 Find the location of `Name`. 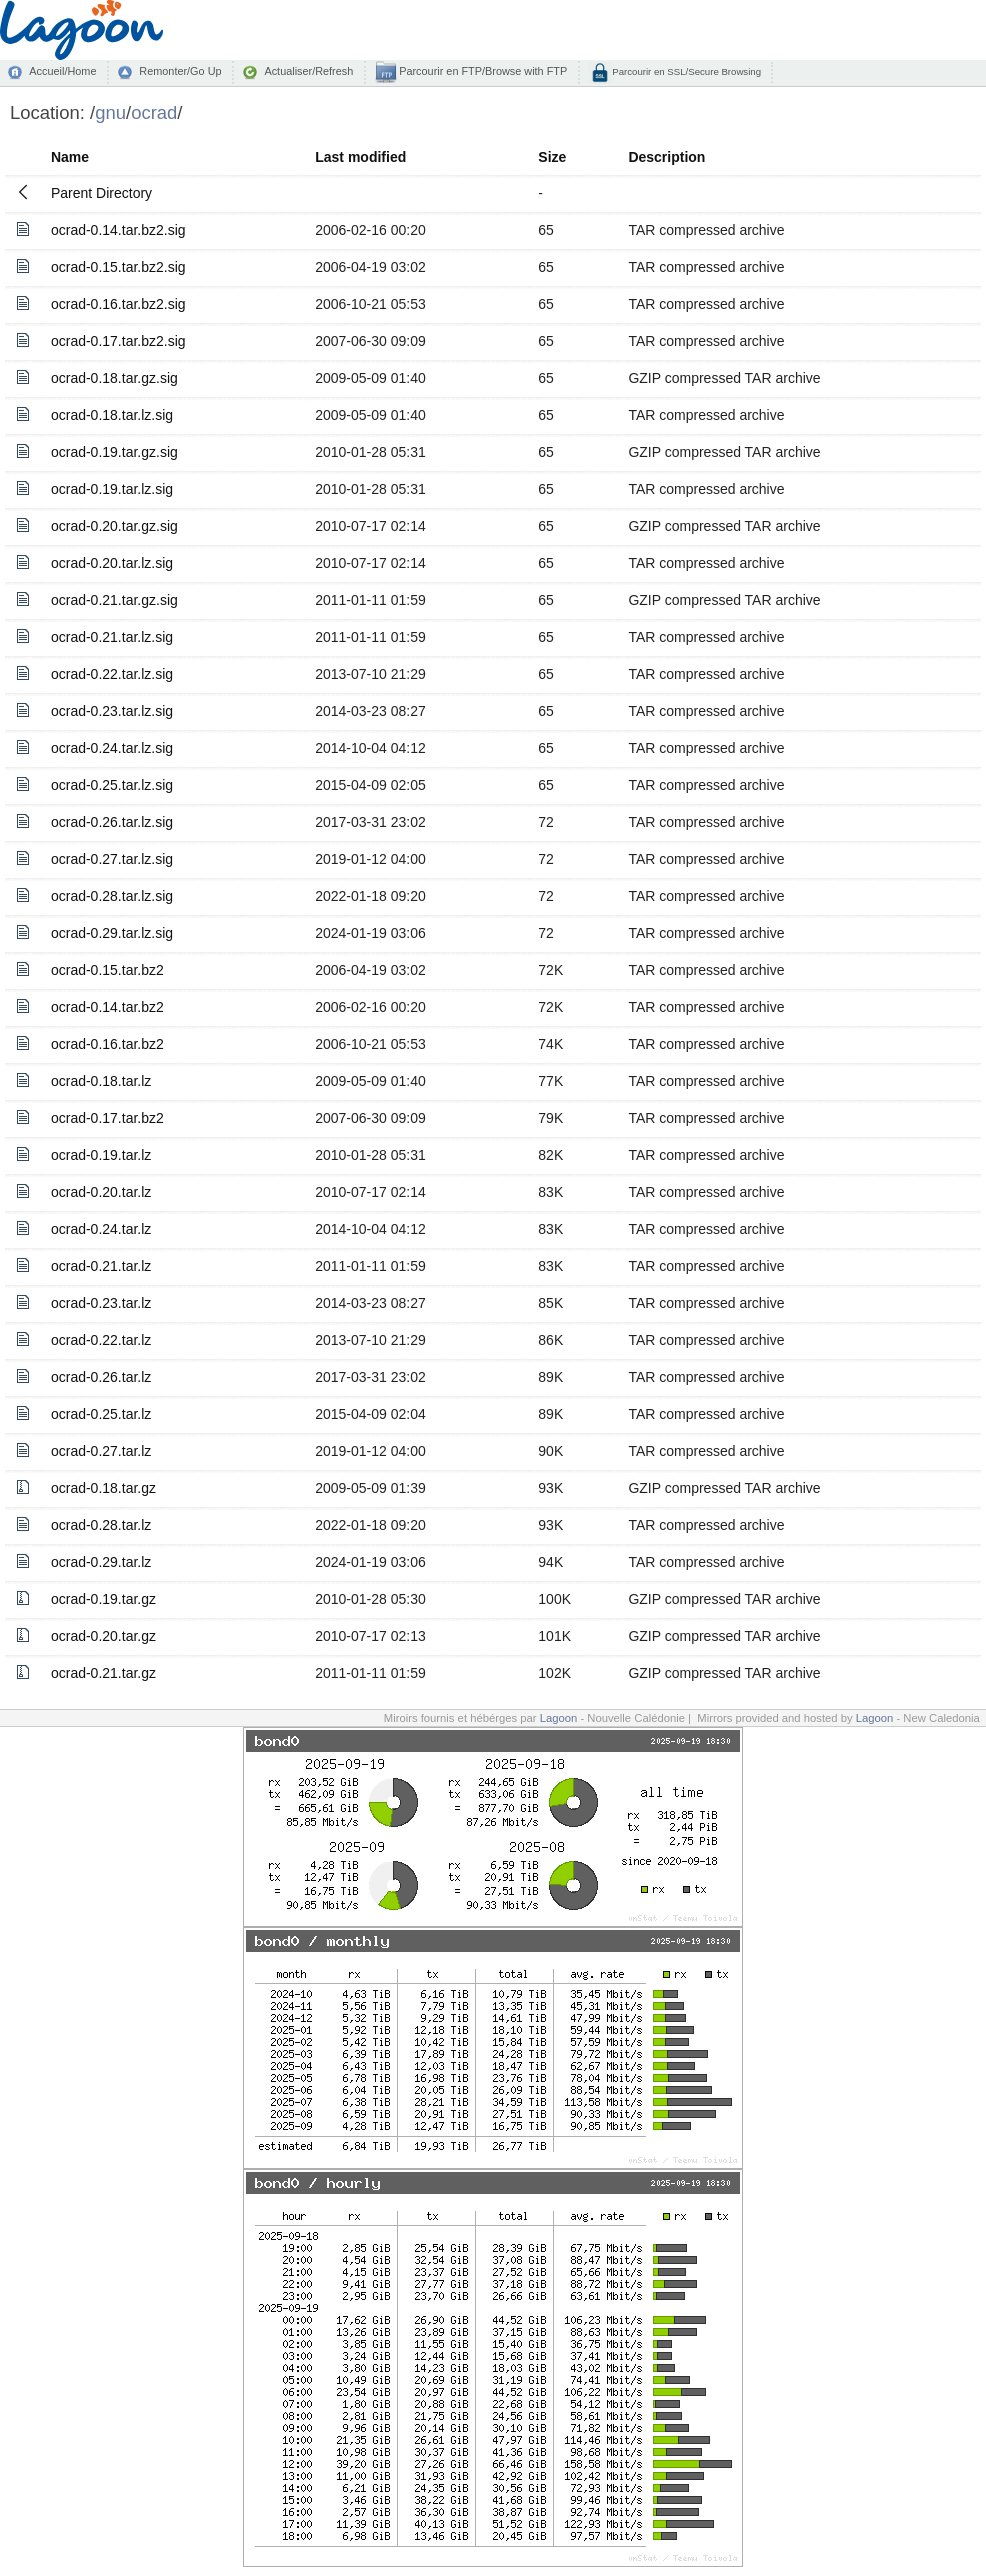

Name is located at coordinates (70, 157).